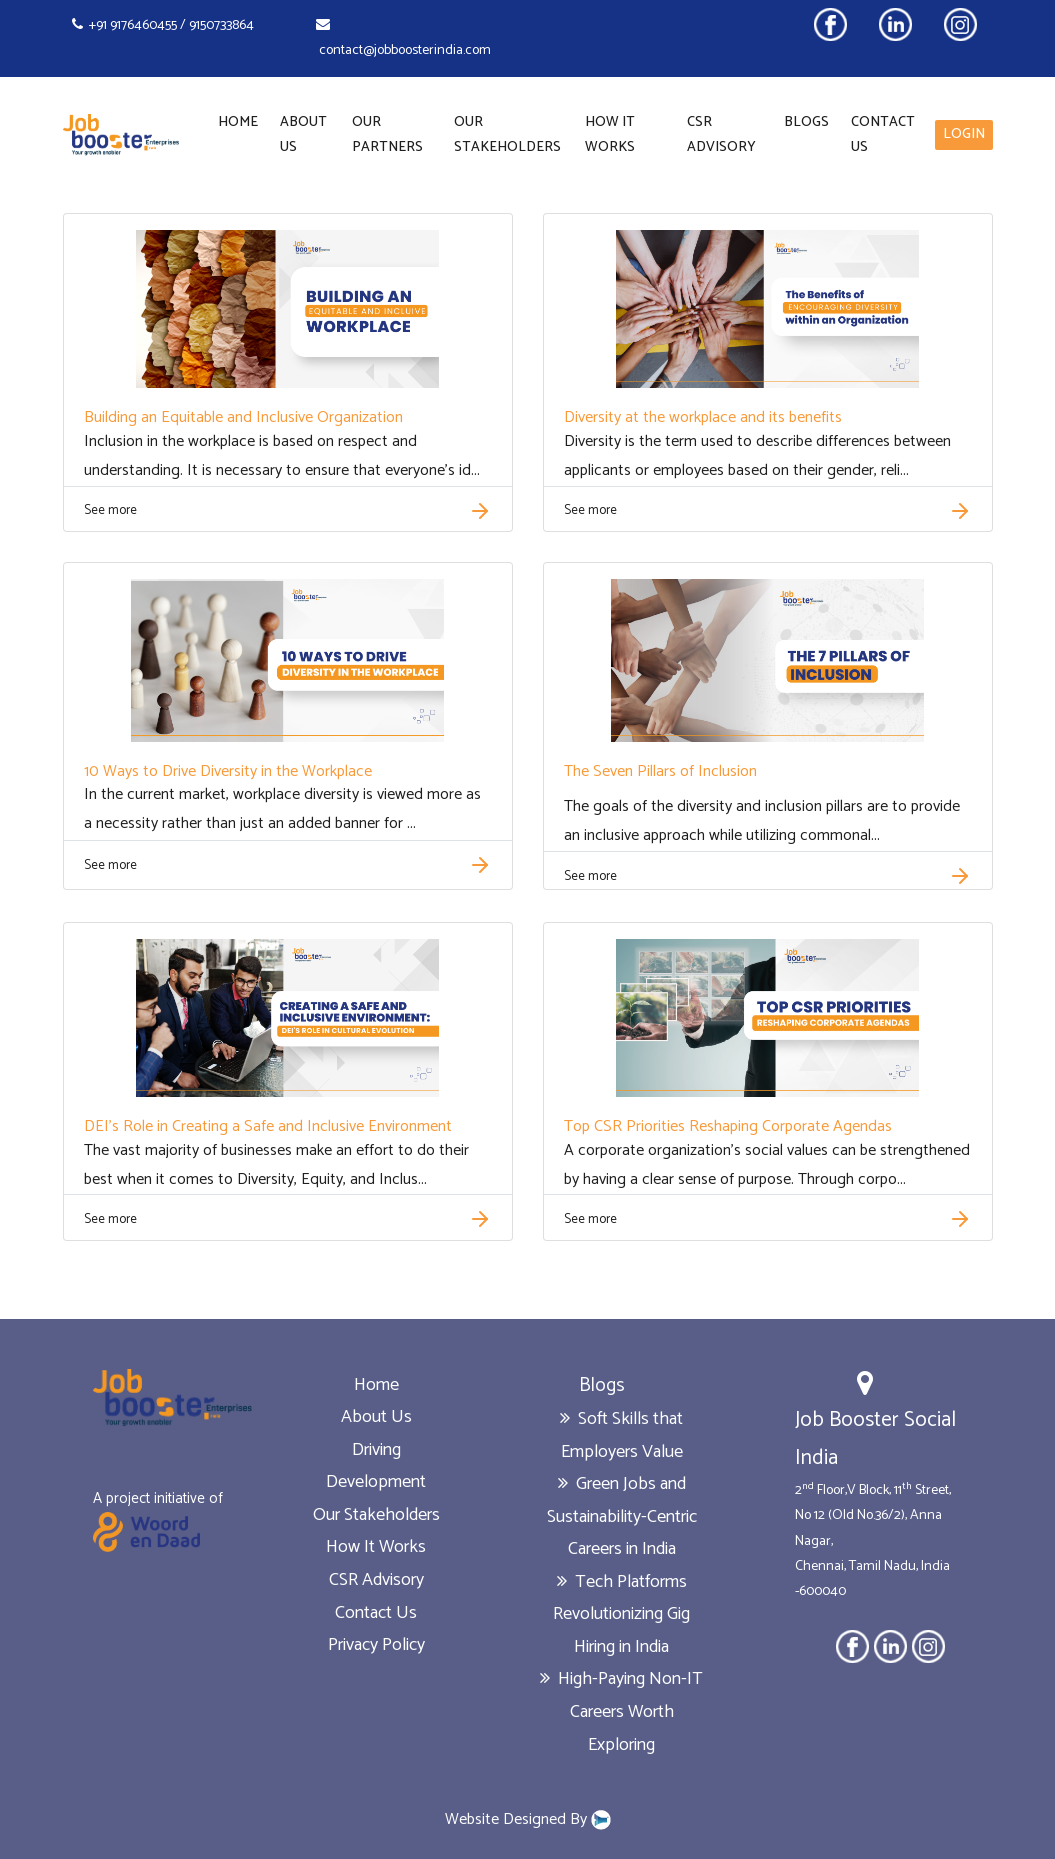  What do you see at coordinates (376, 1645) in the screenshot?
I see `Privacy Policy` at bounding box center [376, 1645].